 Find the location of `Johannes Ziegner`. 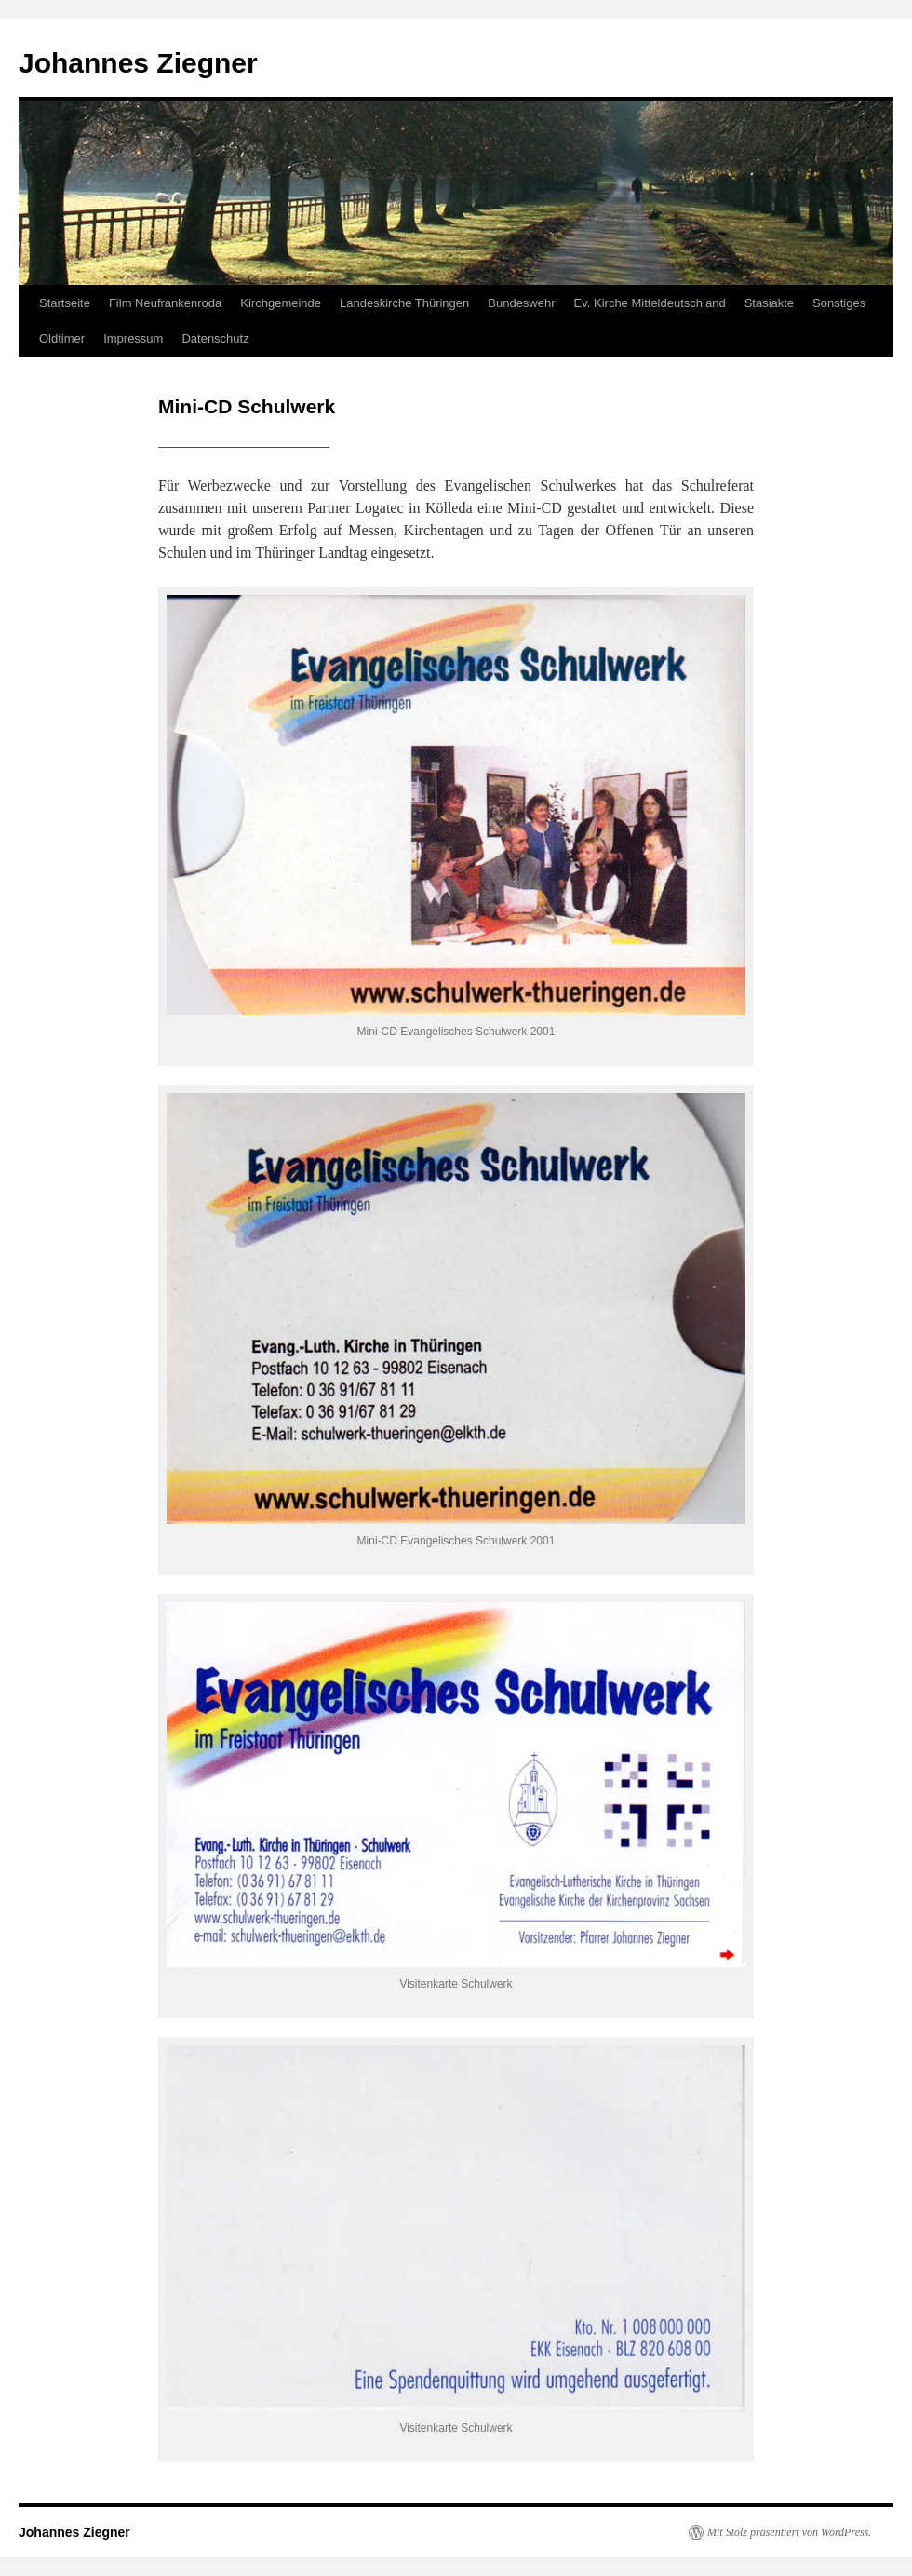

Johannes Ziegner is located at coordinates (138, 62).